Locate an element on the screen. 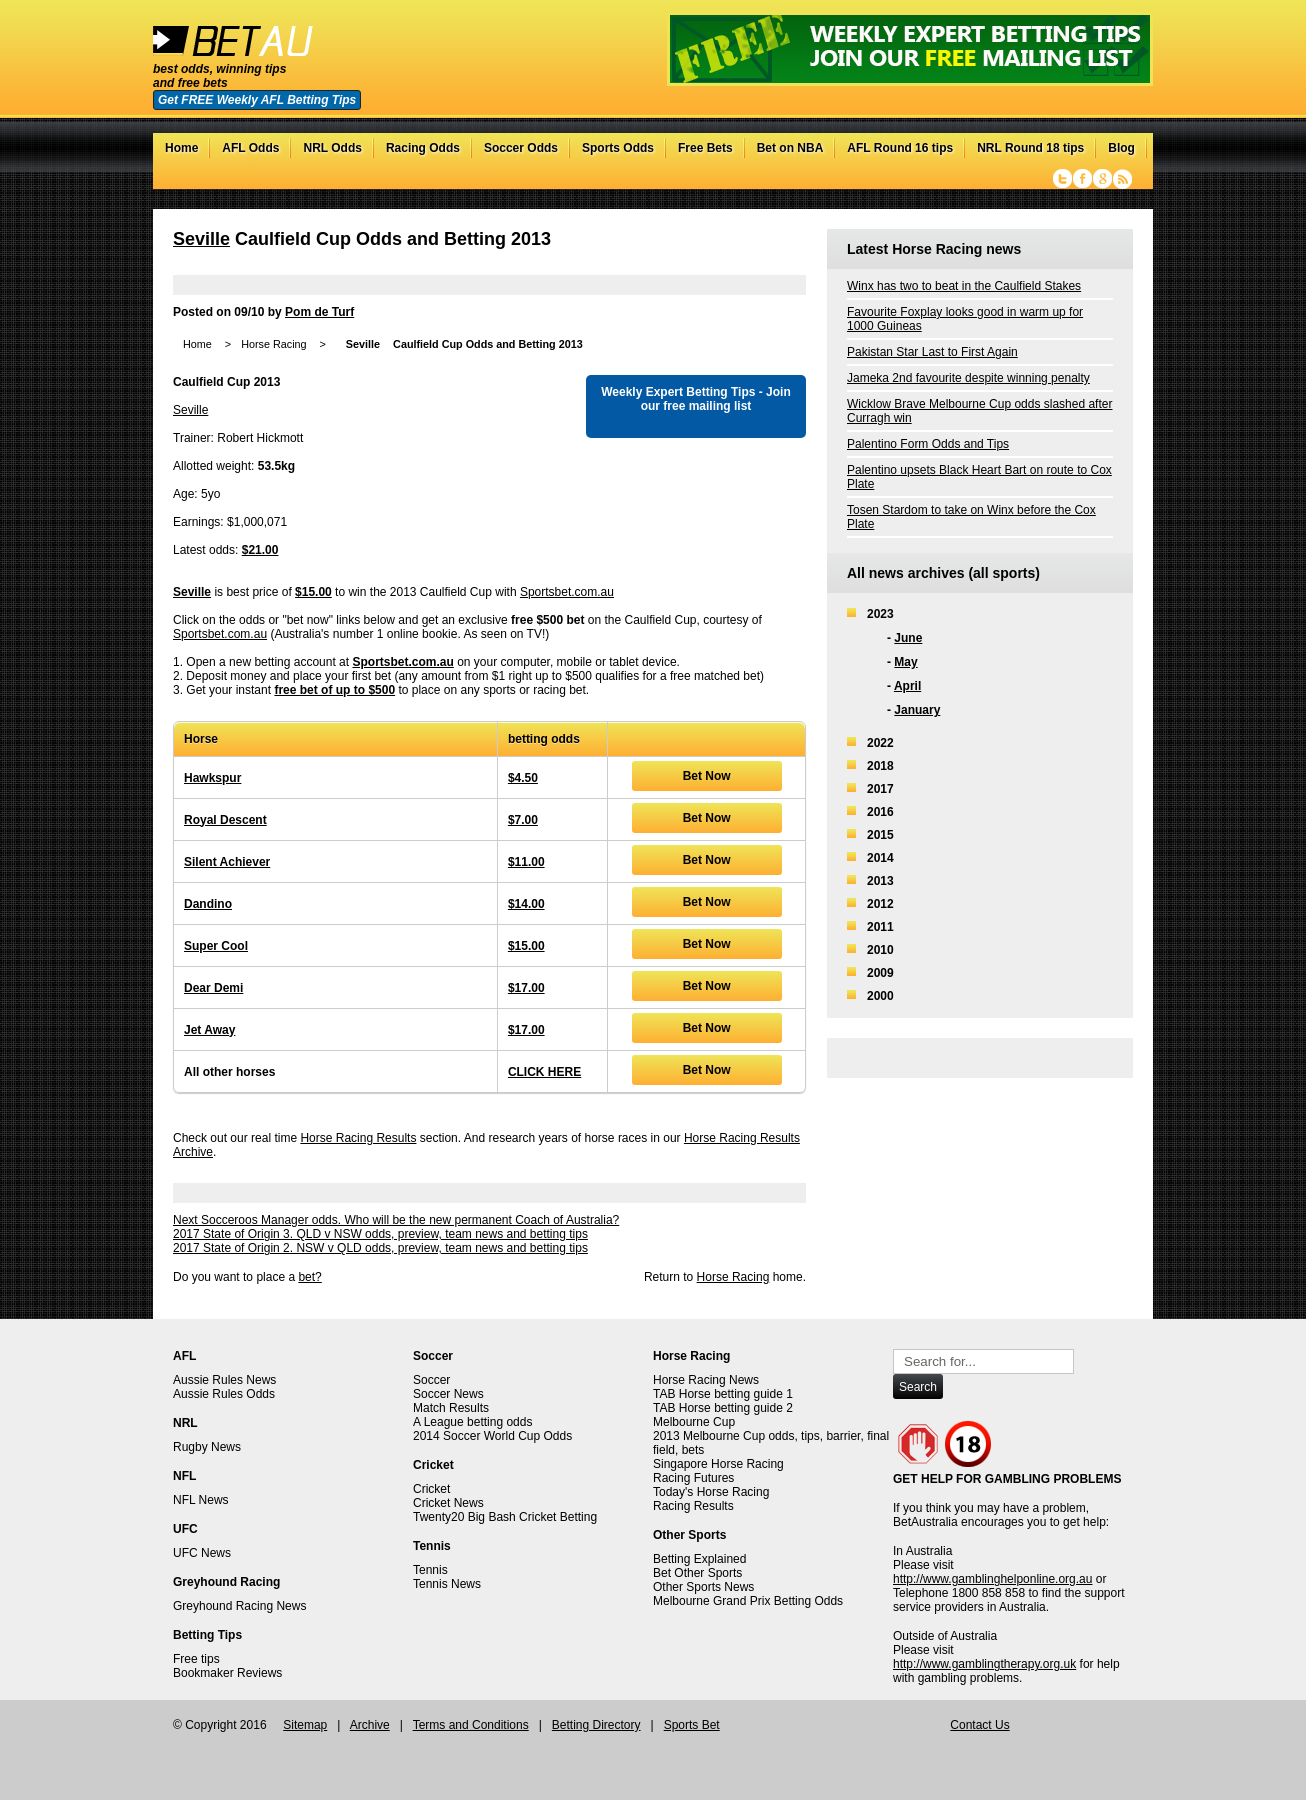 This screenshot has width=1306, height=1800. NFL News is located at coordinates (201, 1500).